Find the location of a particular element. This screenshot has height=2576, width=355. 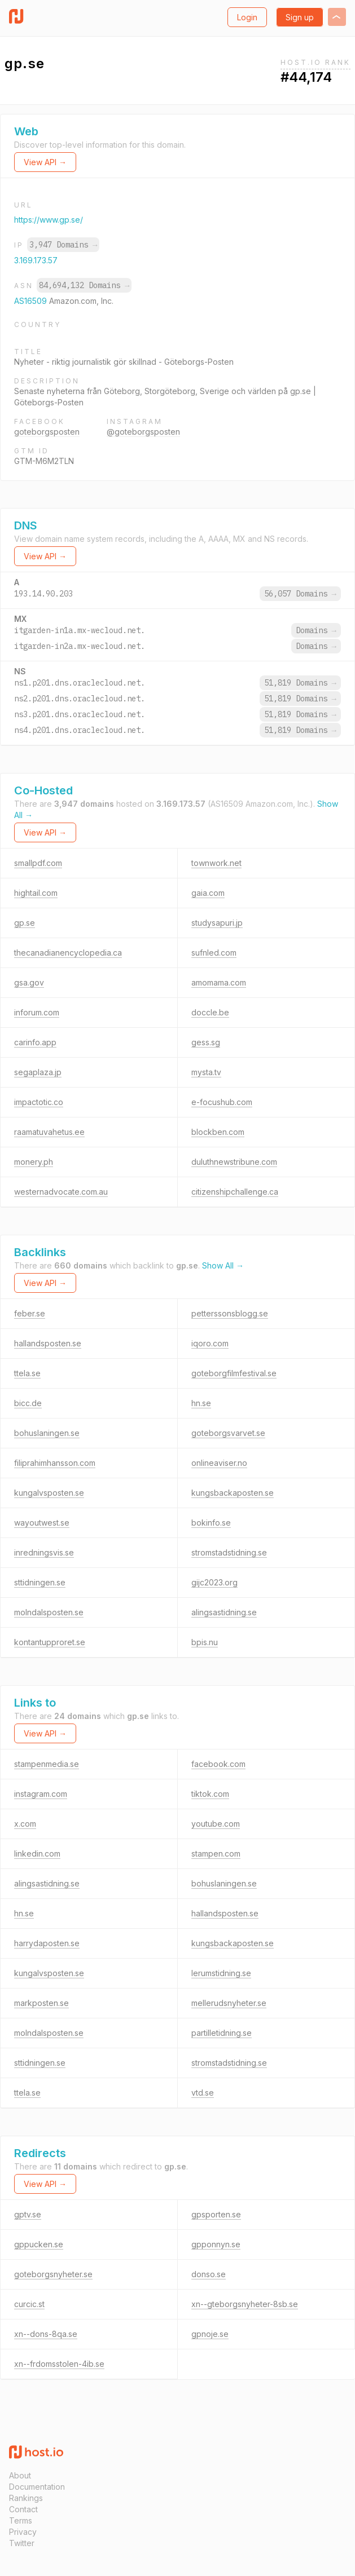

ttela.se is located at coordinates (27, 1373).